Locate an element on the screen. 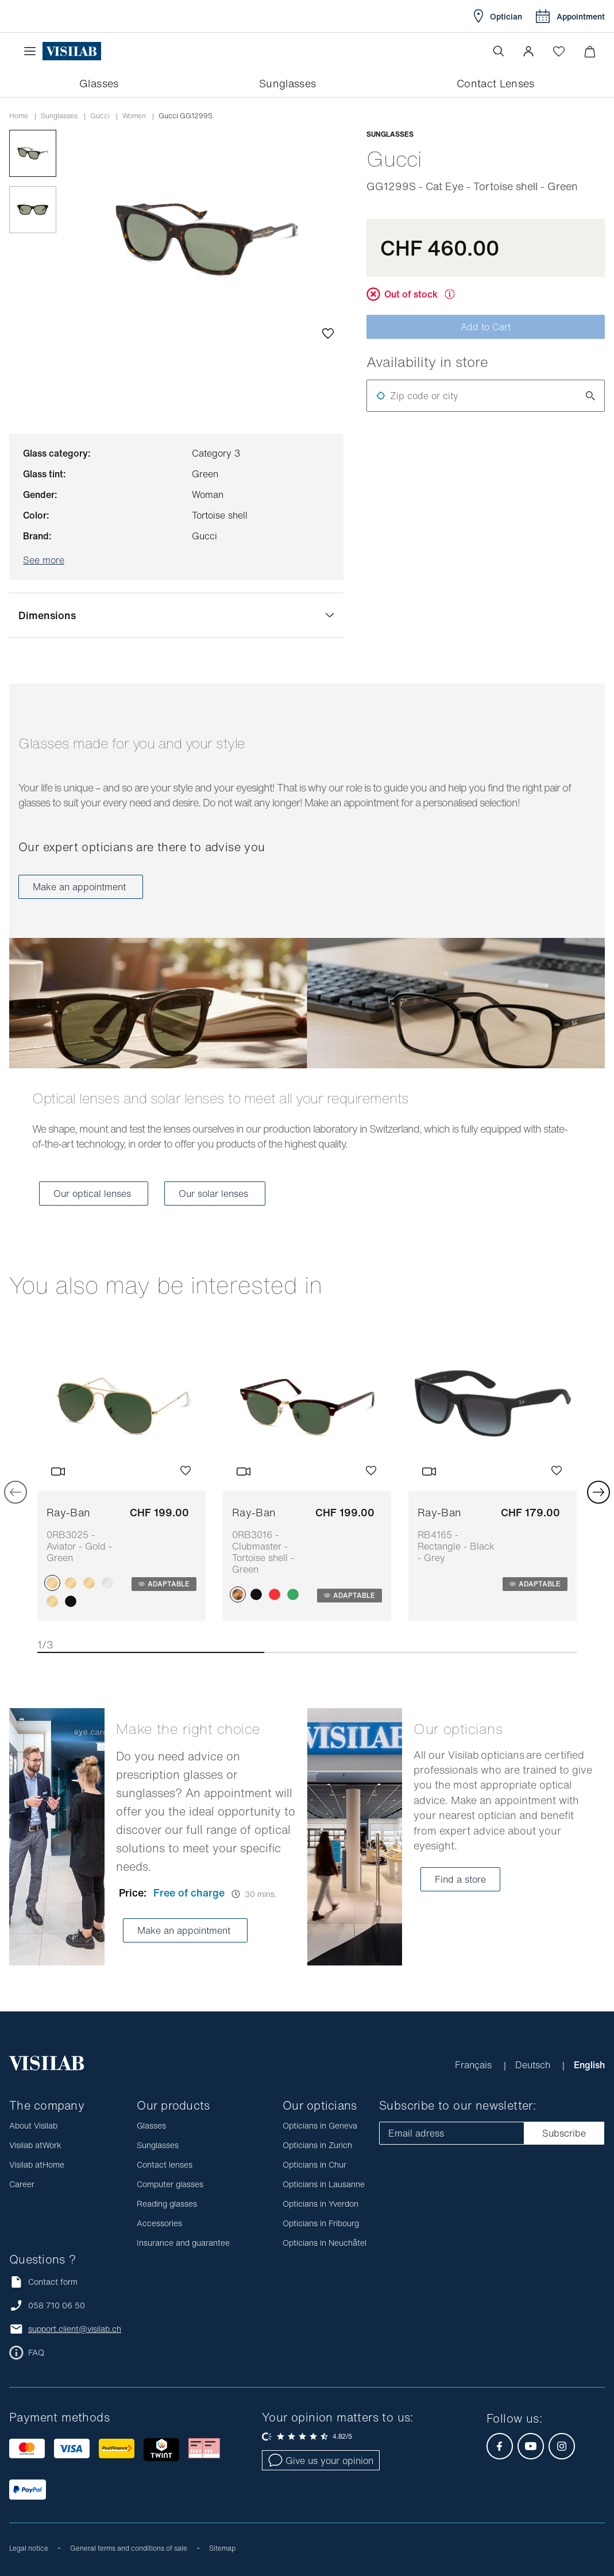  Français is located at coordinates (475, 2065).